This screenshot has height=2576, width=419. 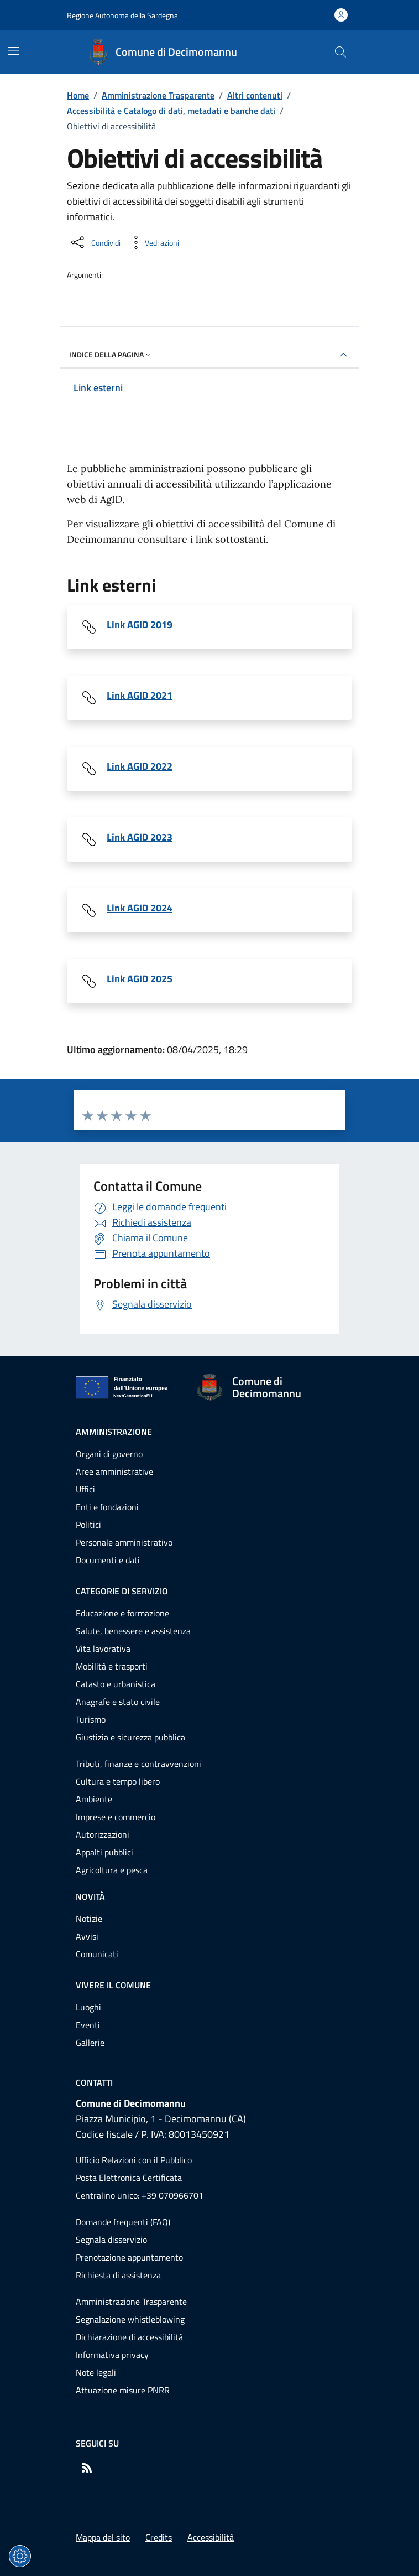 I want to click on Luoghi [Vai alla pagina: Vivere il comune - Luoghi], so click(x=88, y=2007).